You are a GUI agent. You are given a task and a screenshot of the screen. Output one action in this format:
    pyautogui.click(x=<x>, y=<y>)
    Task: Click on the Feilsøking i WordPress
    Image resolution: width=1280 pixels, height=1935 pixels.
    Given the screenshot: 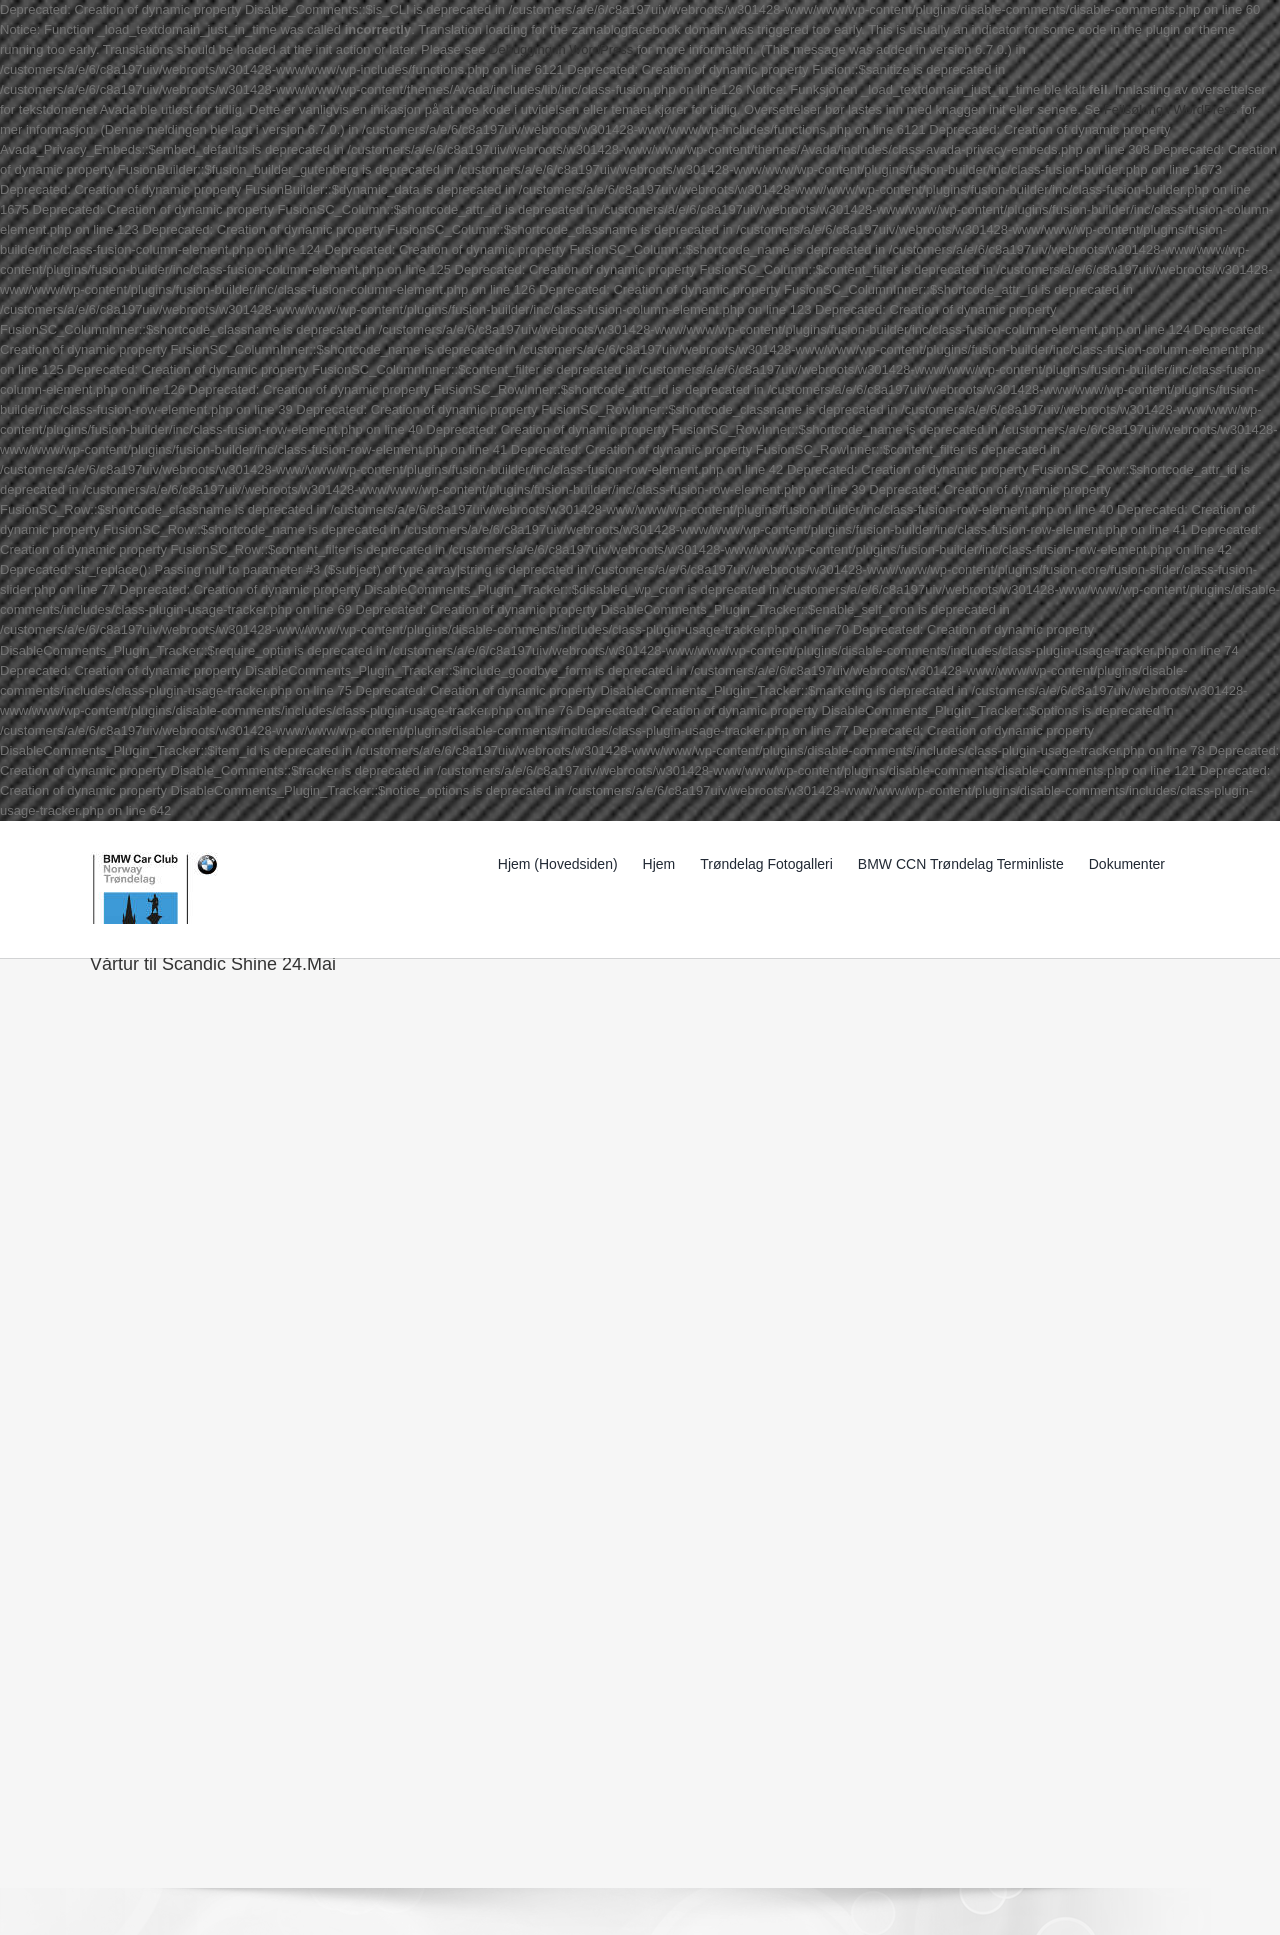 What is the action you would take?
    pyautogui.click(x=1170, y=109)
    